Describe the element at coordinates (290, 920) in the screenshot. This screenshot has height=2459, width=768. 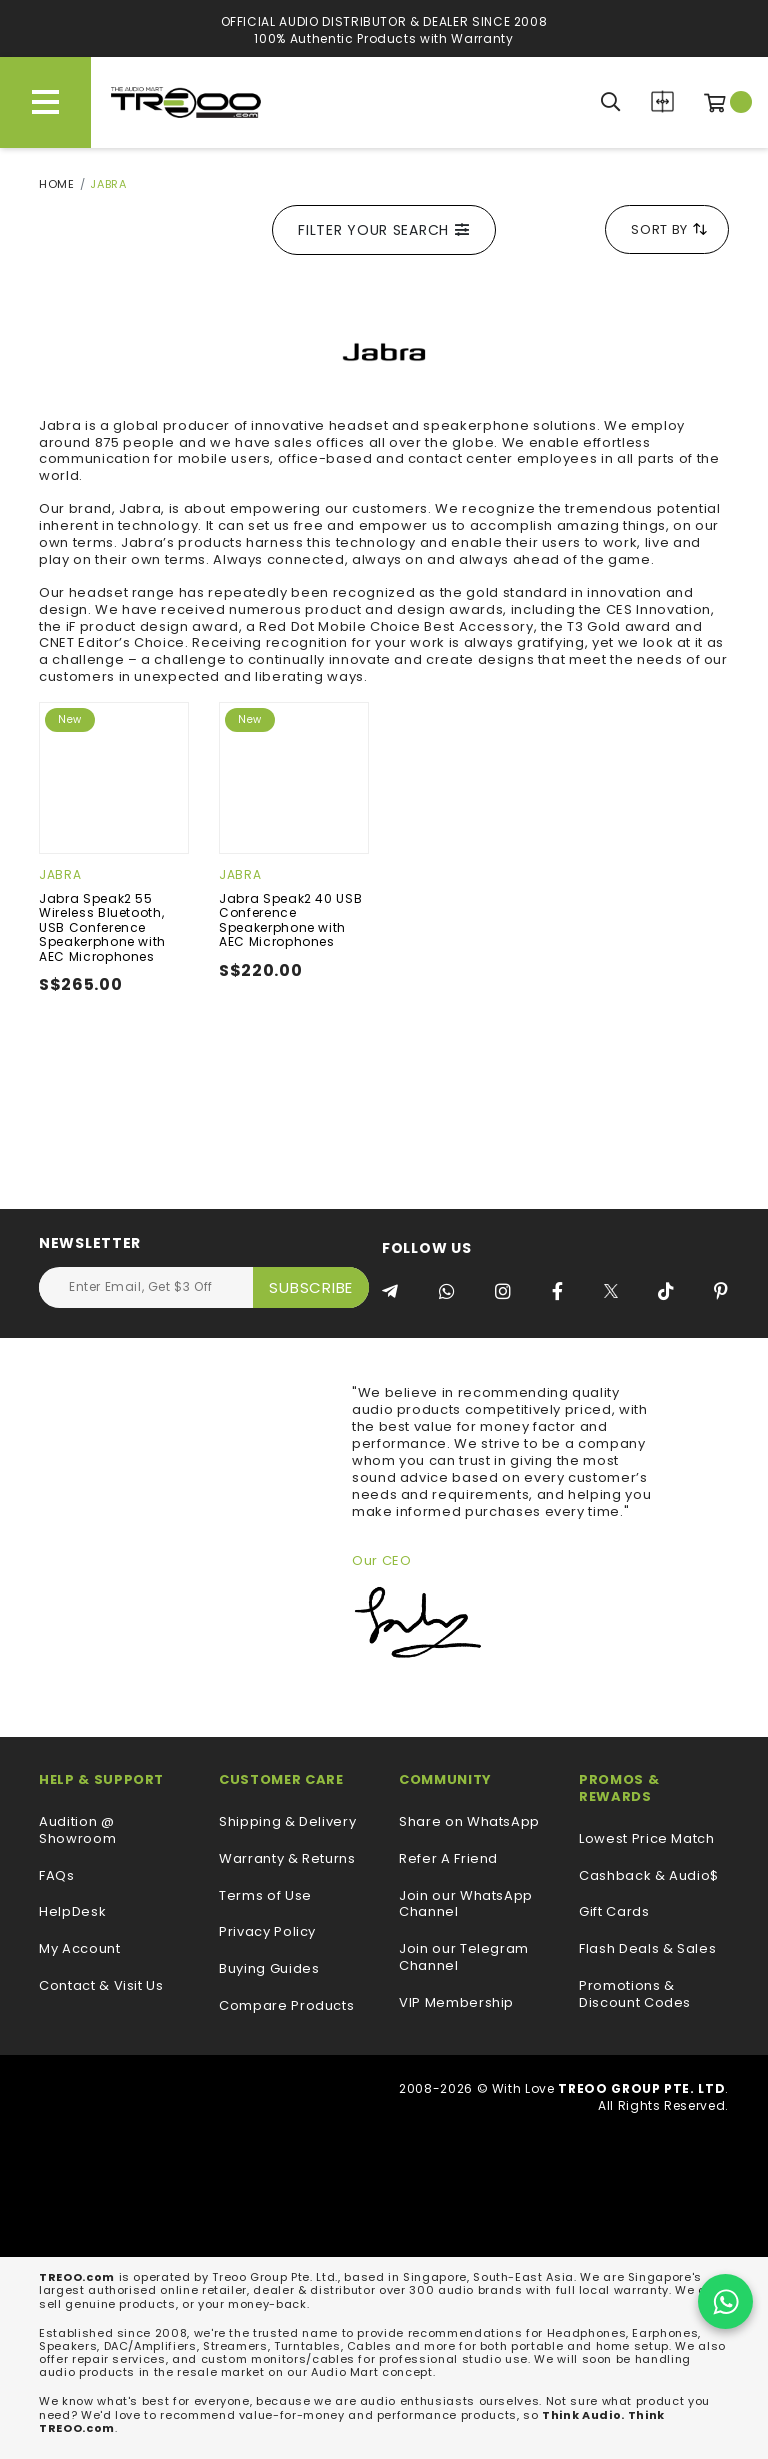
I see `Jabra Speak2 40 USB Conference Speakerphone with AEC Microphones` at that location.